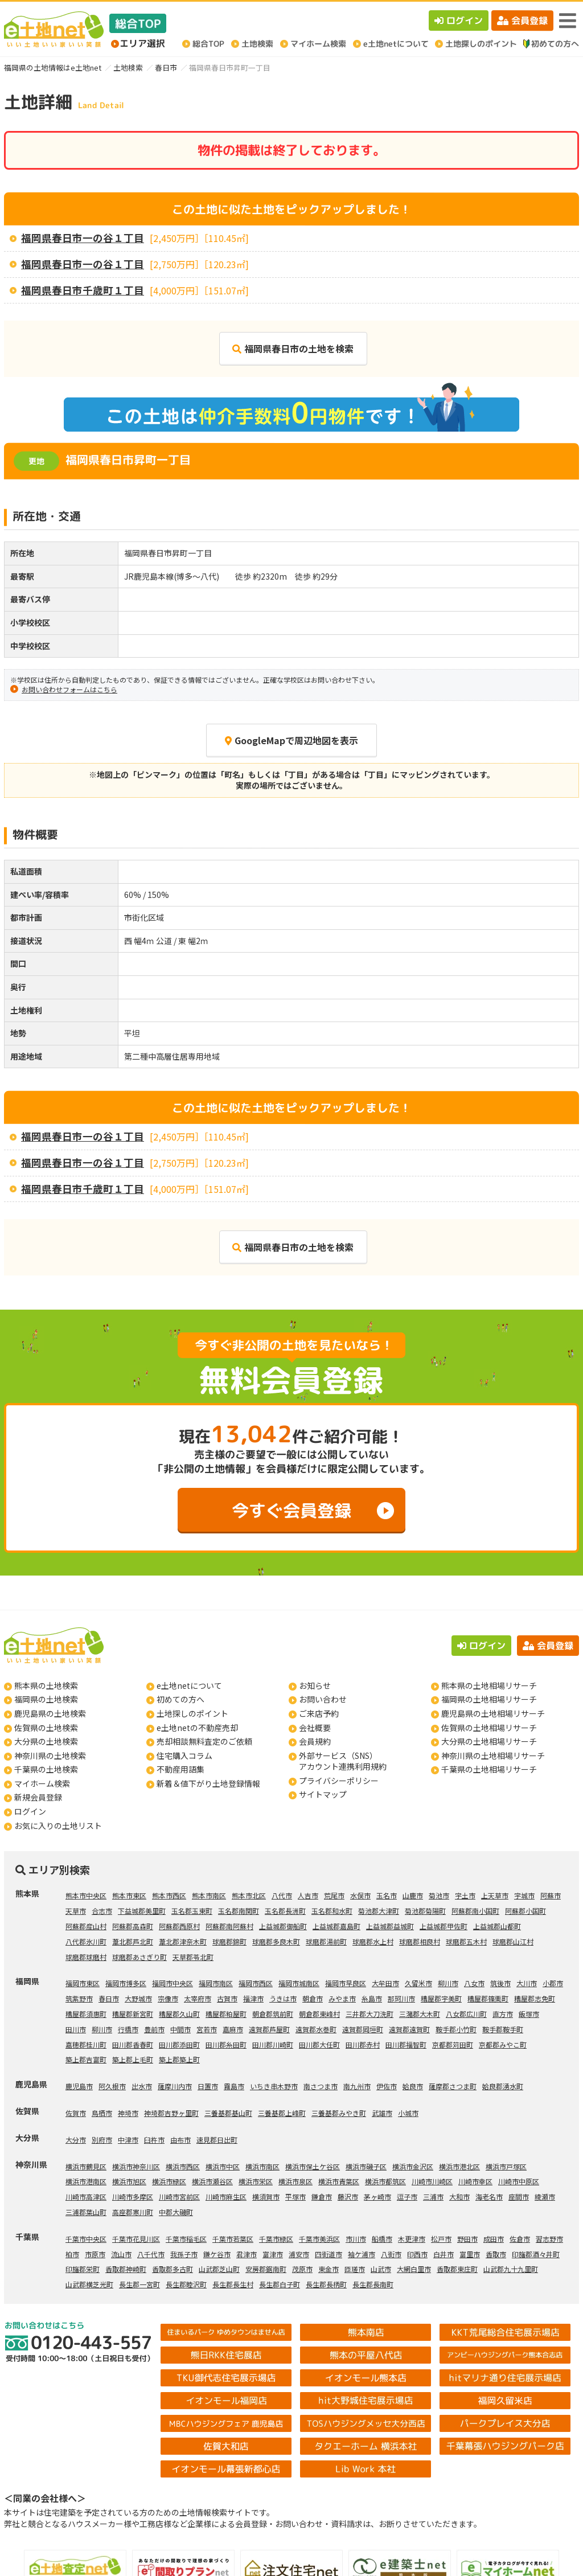  Describe the element at coordinates (282, 1895) in the screenshot. I see `八代市` at that location.